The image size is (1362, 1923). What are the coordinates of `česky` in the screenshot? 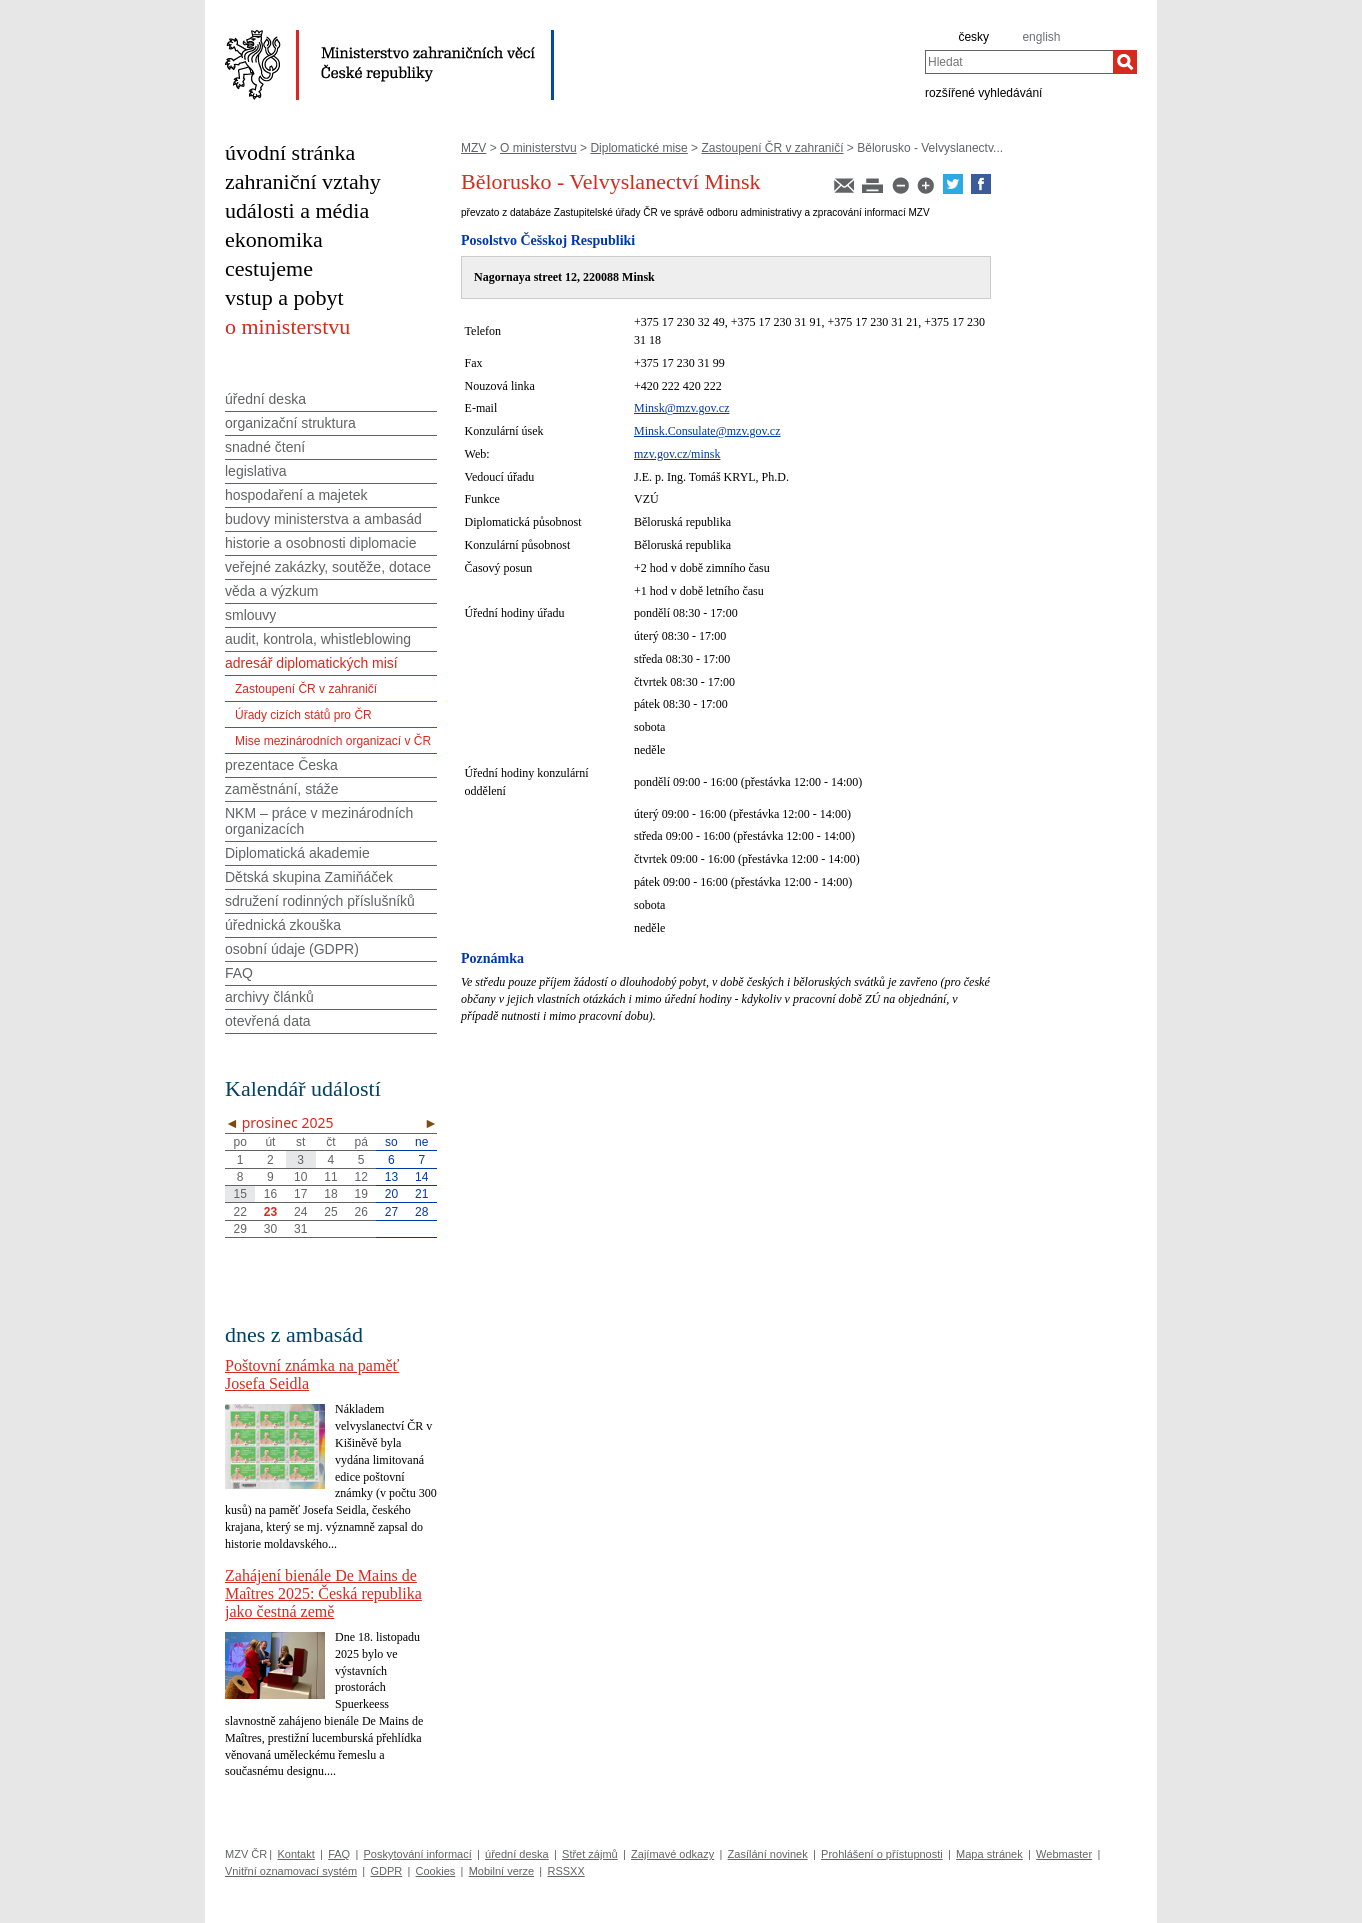 It's located at (973, 37).